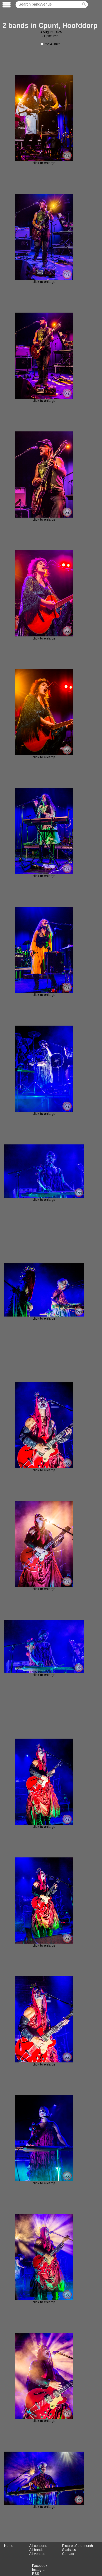 The height and width of the screenshot is (2576, 102). Describe the element at coordinates (68, 2554) in the screenshot. I see `Contact` at that location.